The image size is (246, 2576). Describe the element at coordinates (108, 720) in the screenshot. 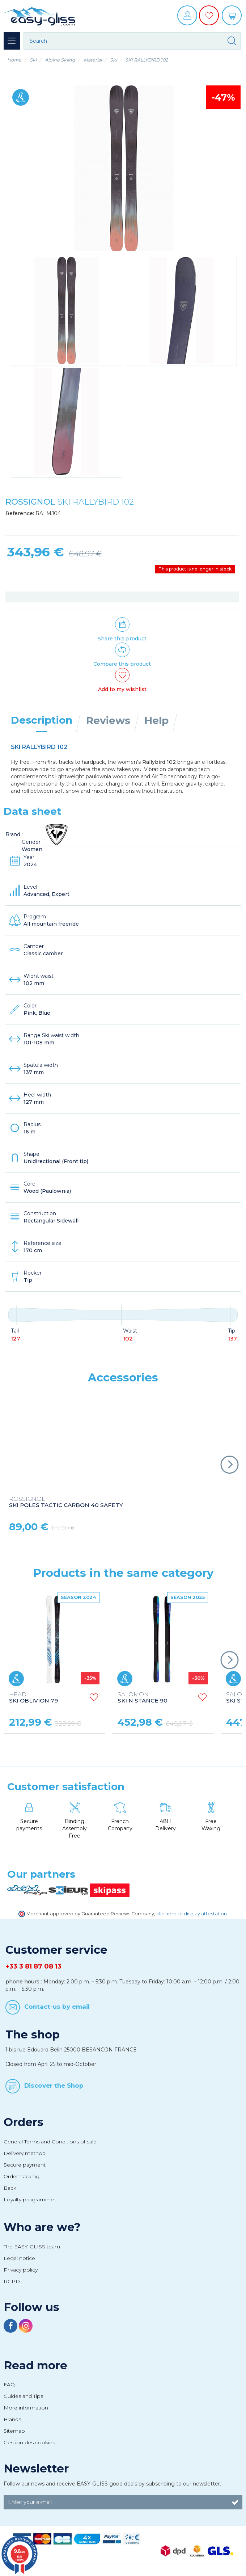

I see `Reviews [tab]` at that location.